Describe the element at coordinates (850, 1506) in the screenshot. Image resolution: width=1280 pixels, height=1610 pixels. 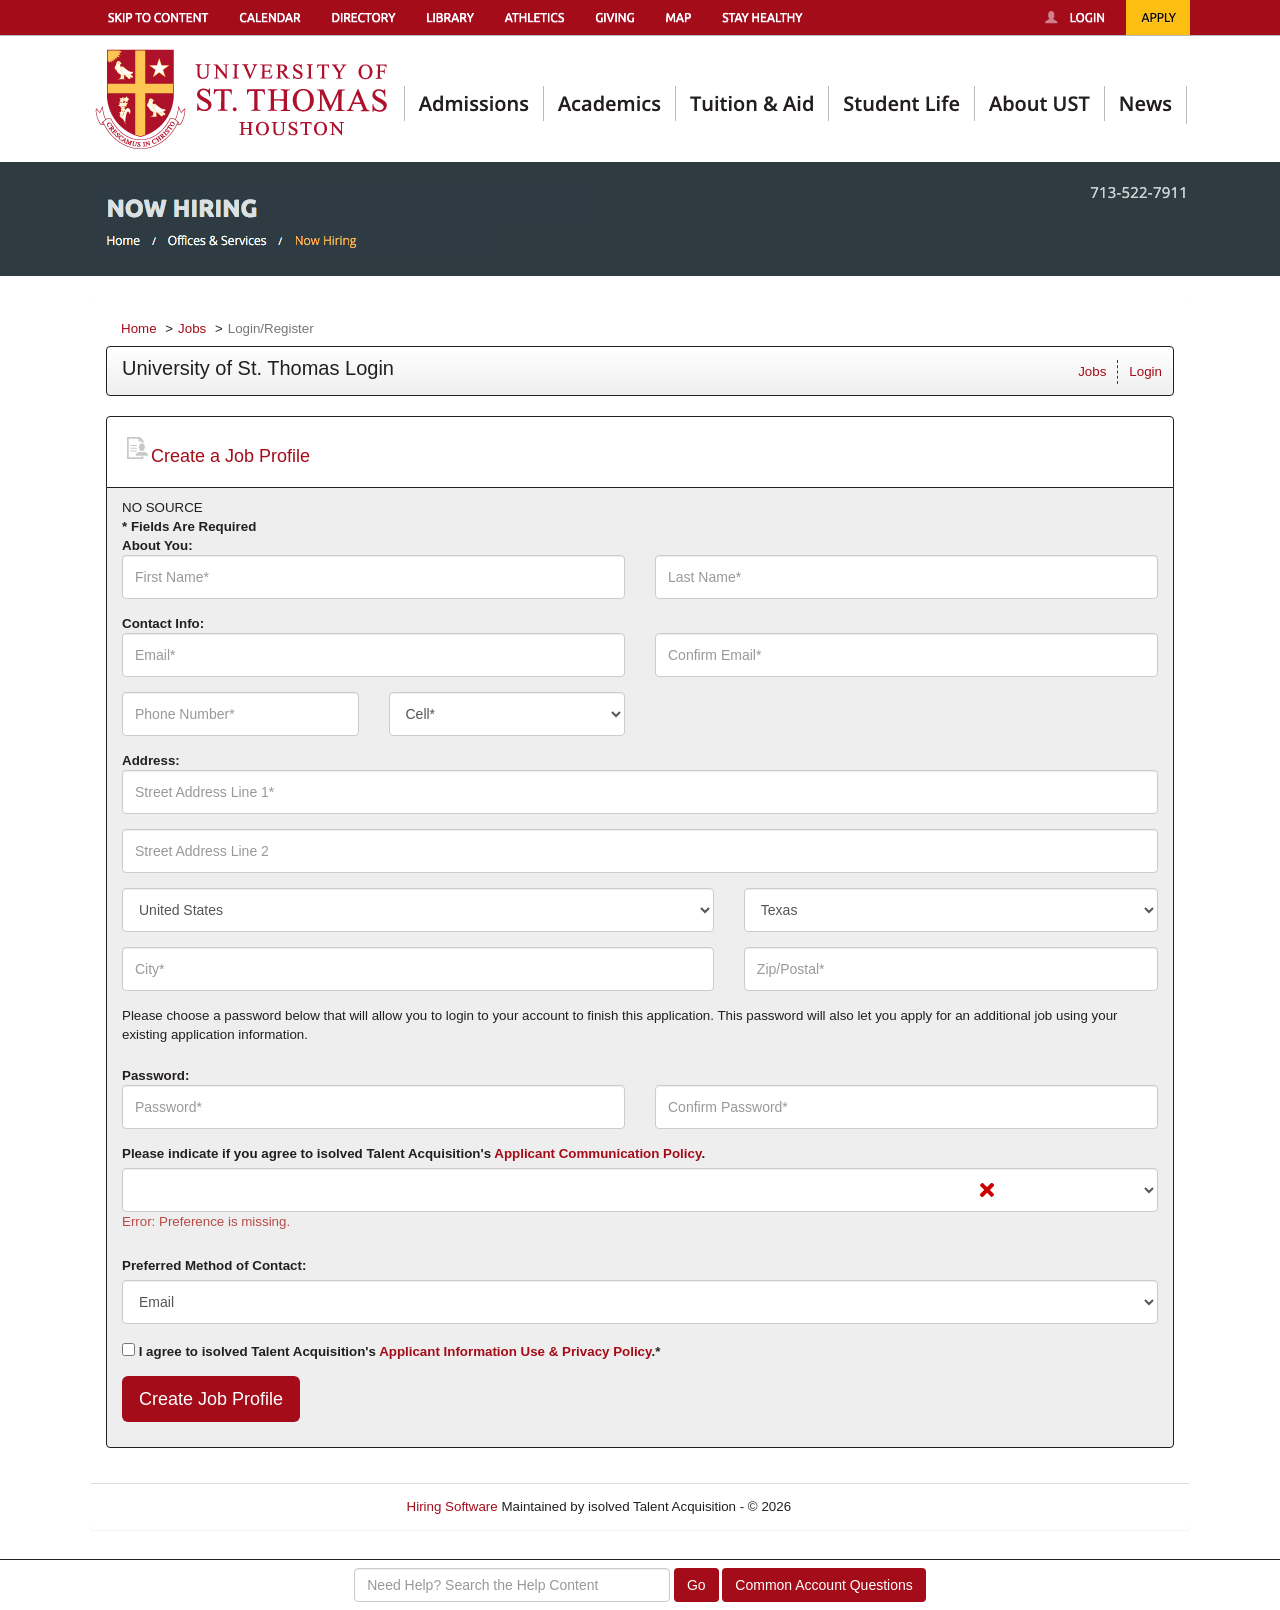
I see `Refresh` at that location.